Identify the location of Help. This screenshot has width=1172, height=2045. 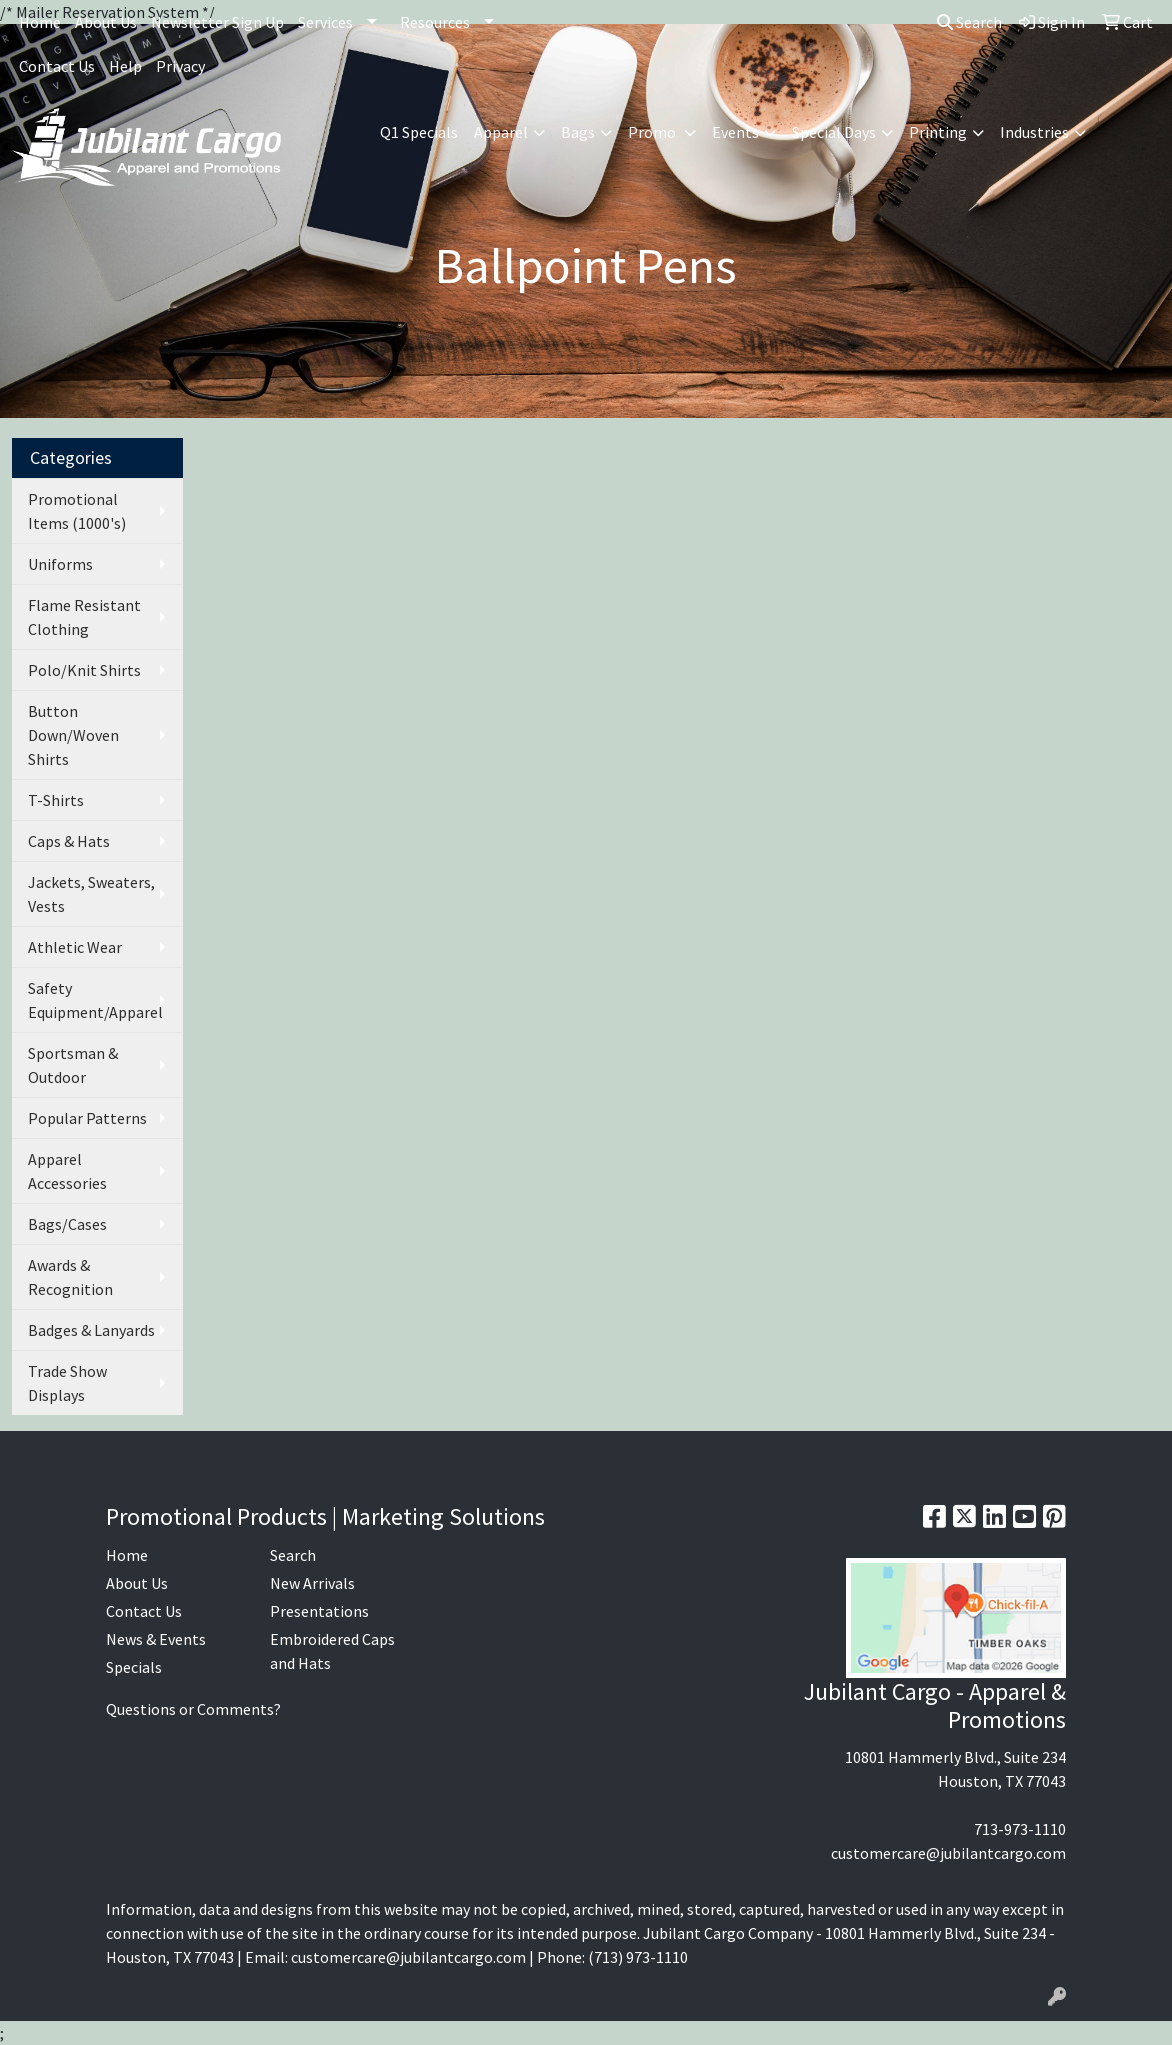
(125, 66).